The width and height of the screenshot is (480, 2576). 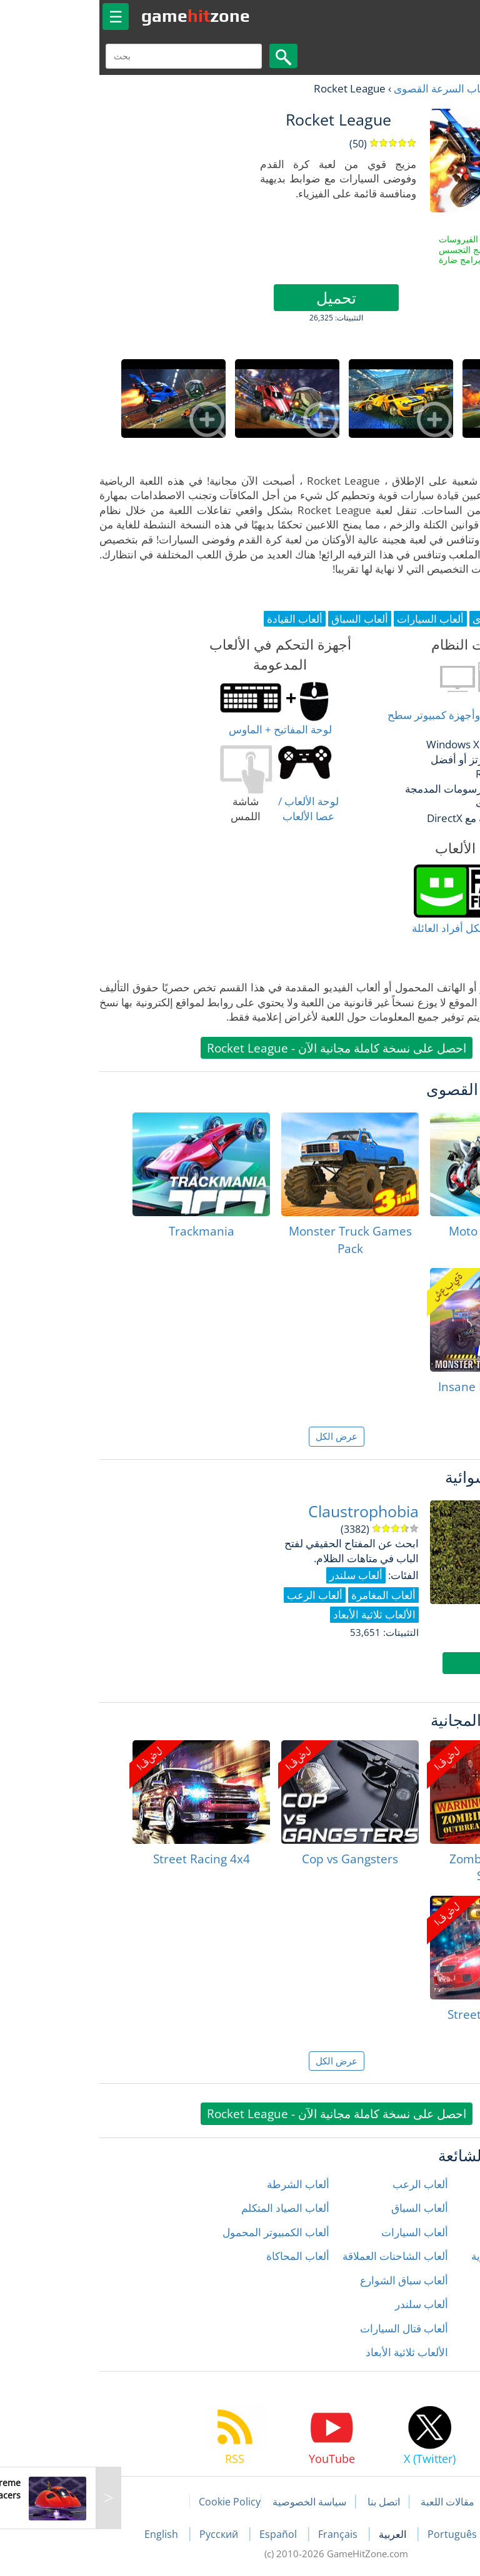 I want to click on ألعاب الشاحنات العملاقة, so click(x=299, y=2256).